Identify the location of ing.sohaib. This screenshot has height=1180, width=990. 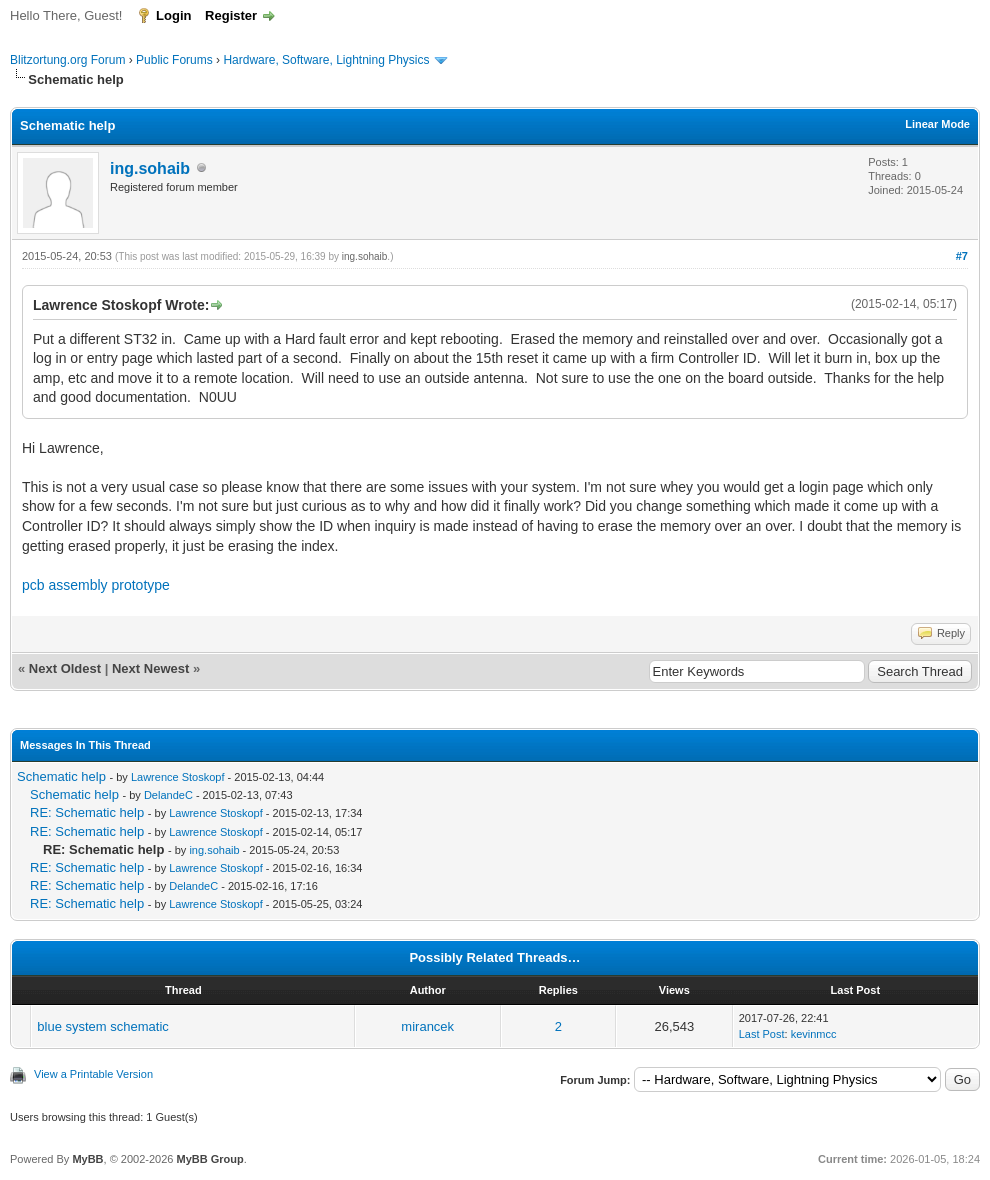
(150, 168).